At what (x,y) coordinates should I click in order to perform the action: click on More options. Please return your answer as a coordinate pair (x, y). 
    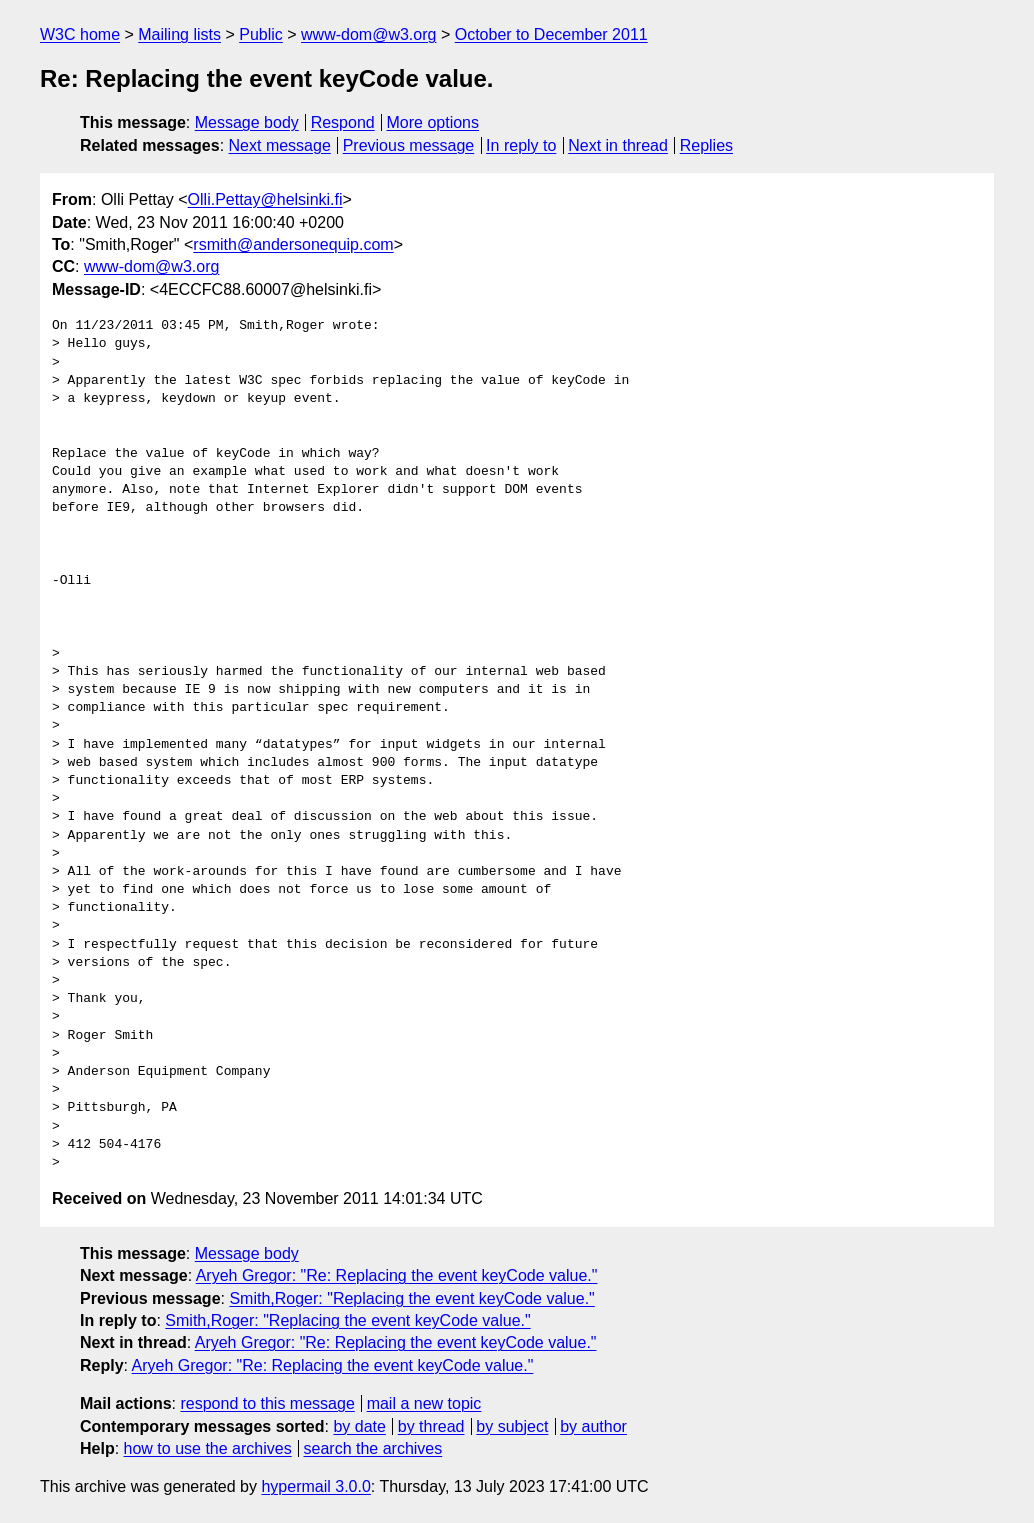
    Looking at the image, I should click on (433, 122).